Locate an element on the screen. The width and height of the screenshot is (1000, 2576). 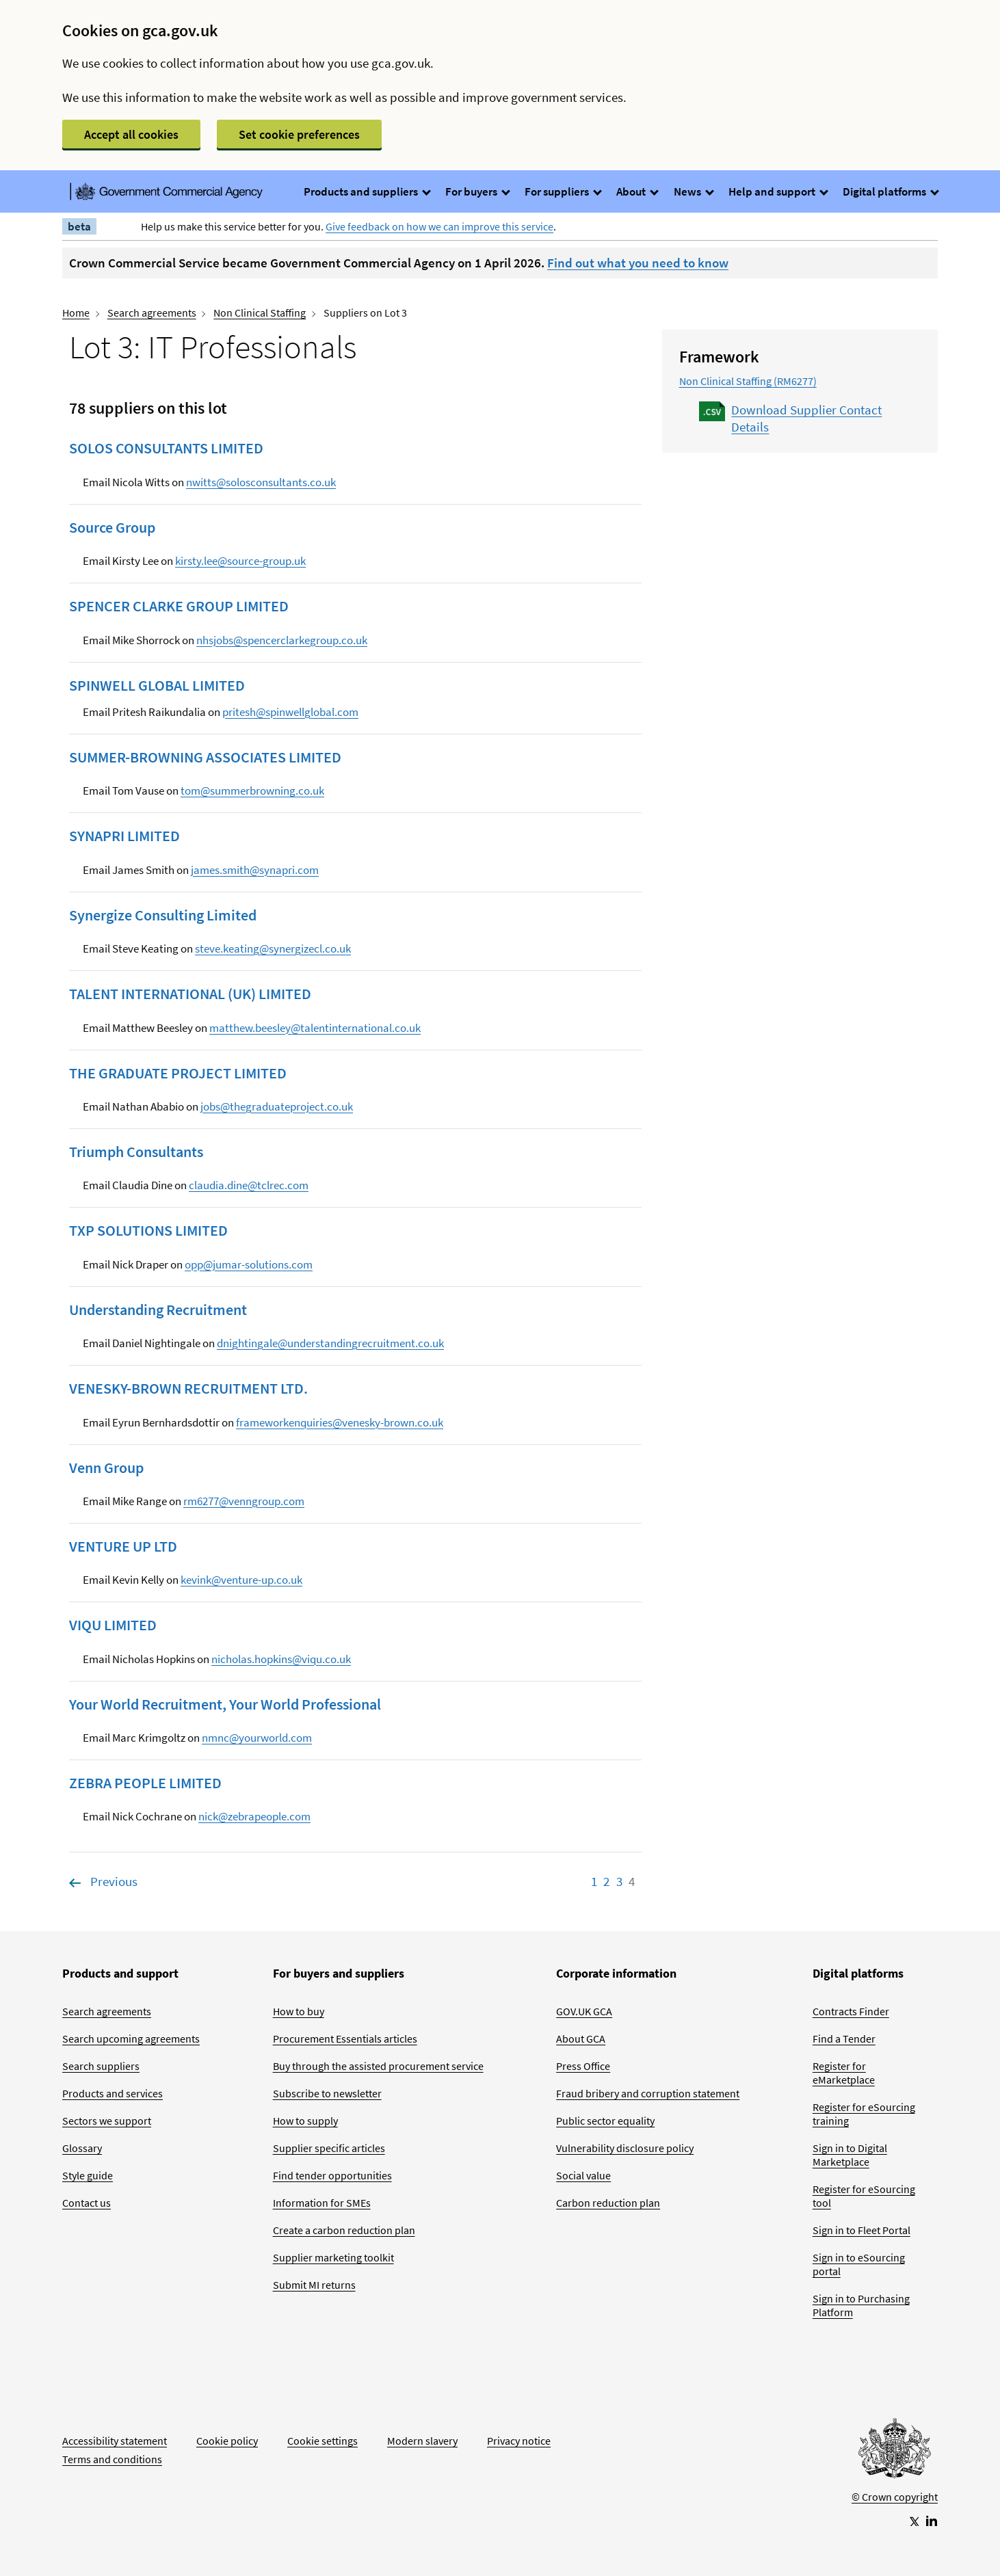
Synergize Consulting Limited is located at coordinates (162, 915).